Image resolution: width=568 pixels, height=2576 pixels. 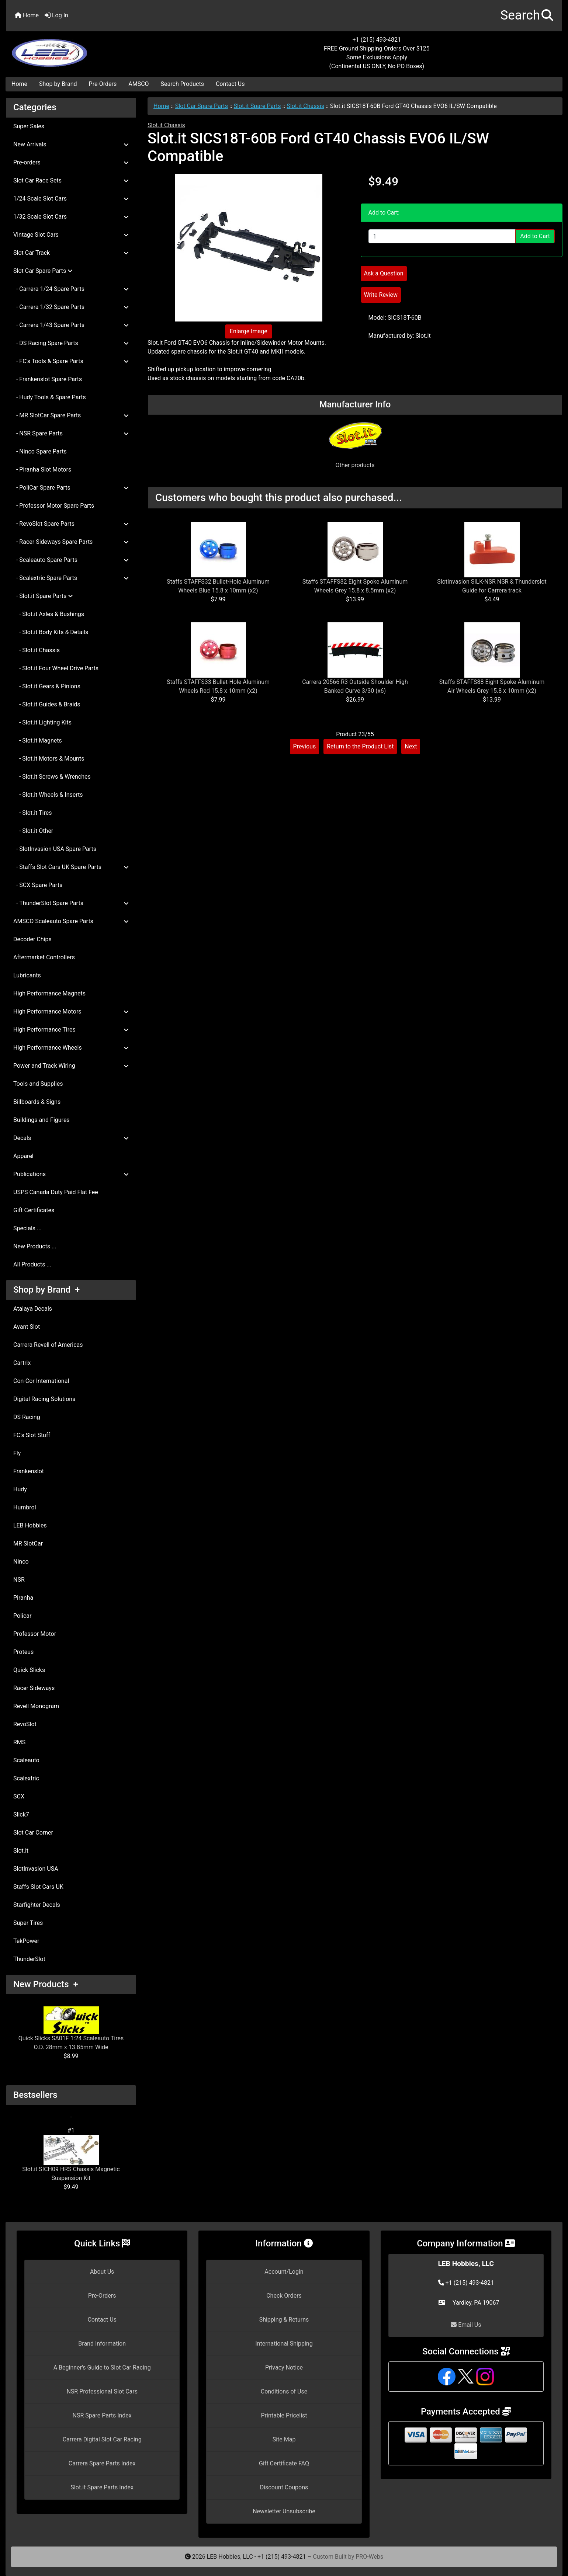 I want to click on RevoSlot, so click(x=25, y=1724).